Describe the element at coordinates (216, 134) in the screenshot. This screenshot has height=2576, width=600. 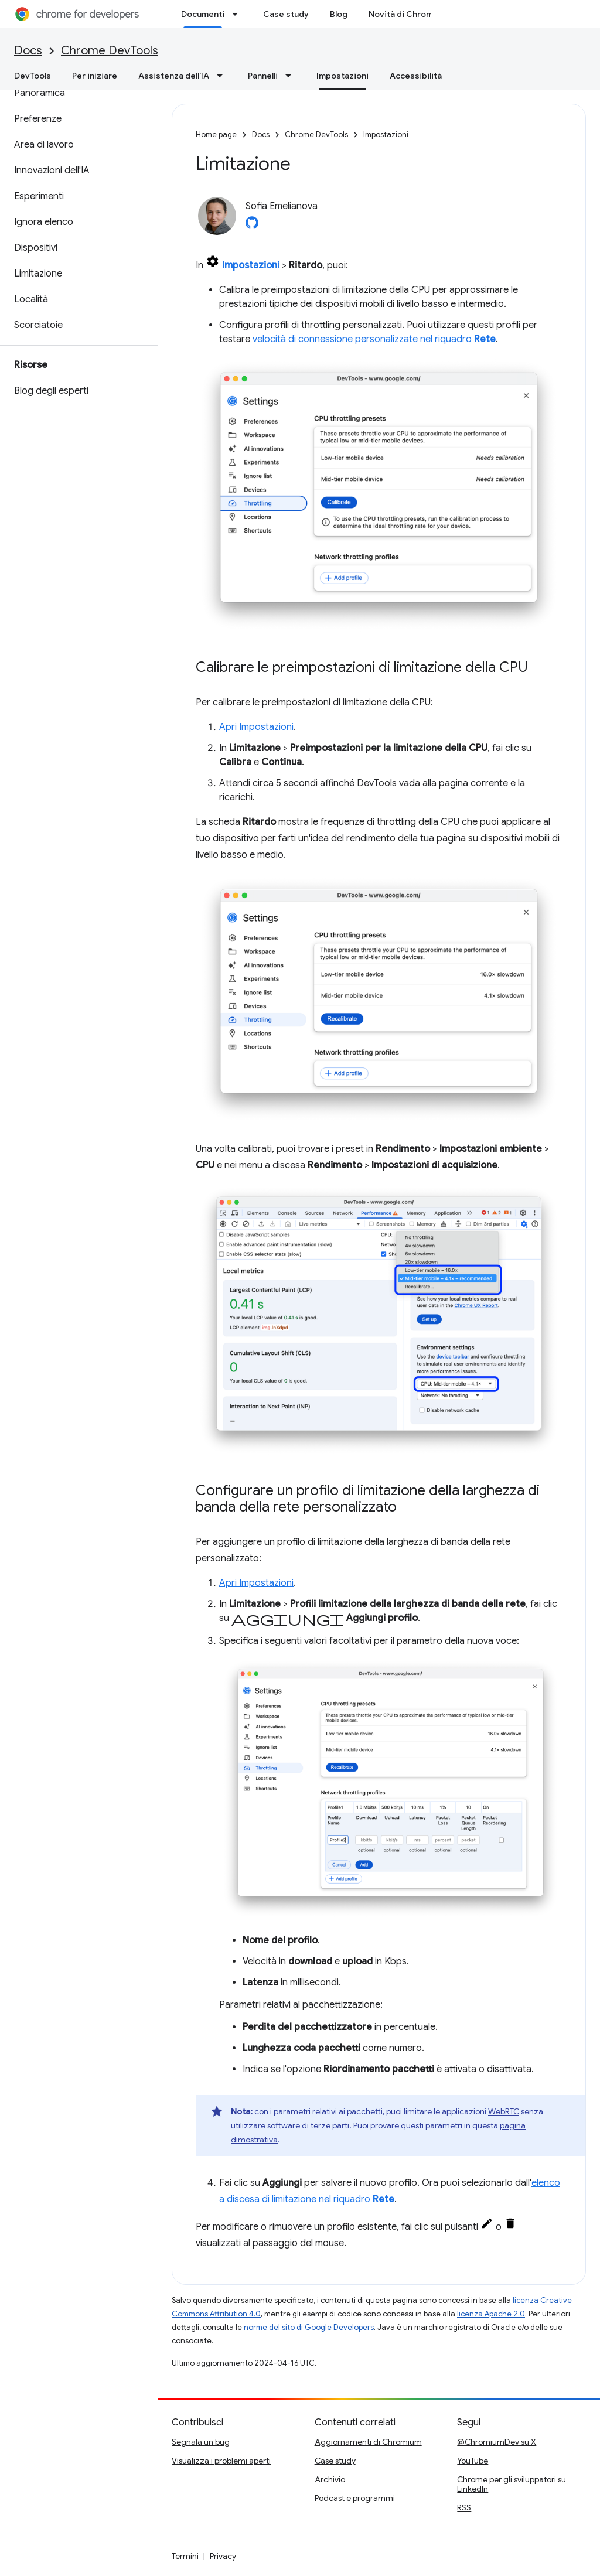
I see `Home page` at that location.